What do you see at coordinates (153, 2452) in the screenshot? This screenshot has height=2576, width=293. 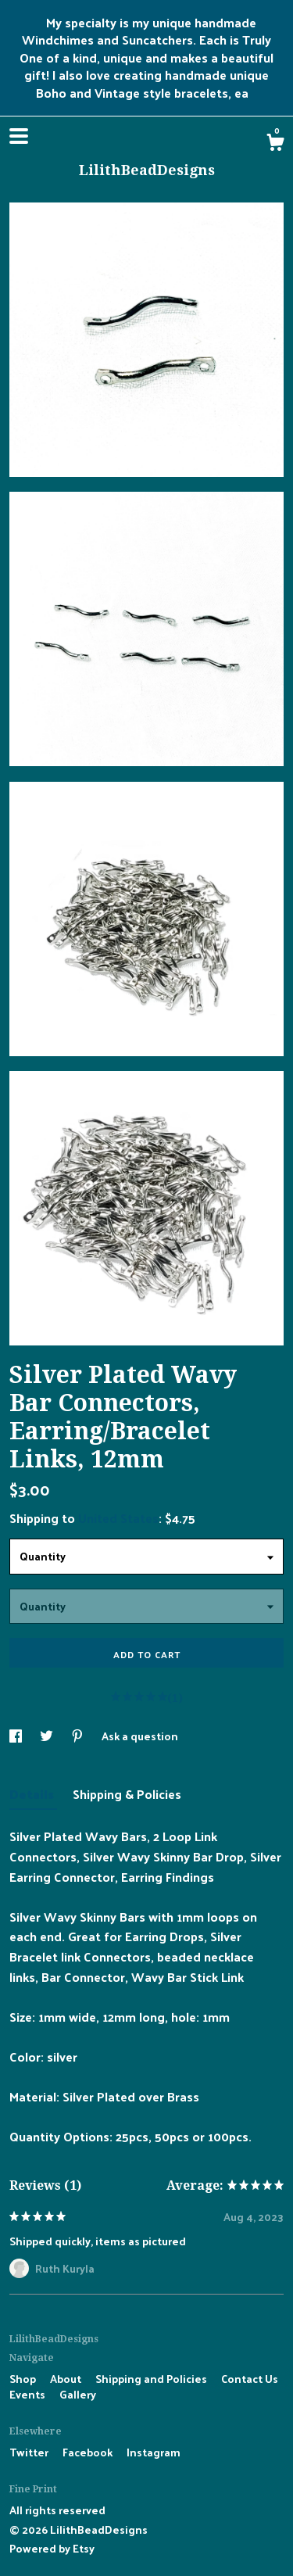 I see `Instagram` at bounding box center [153, 2452].